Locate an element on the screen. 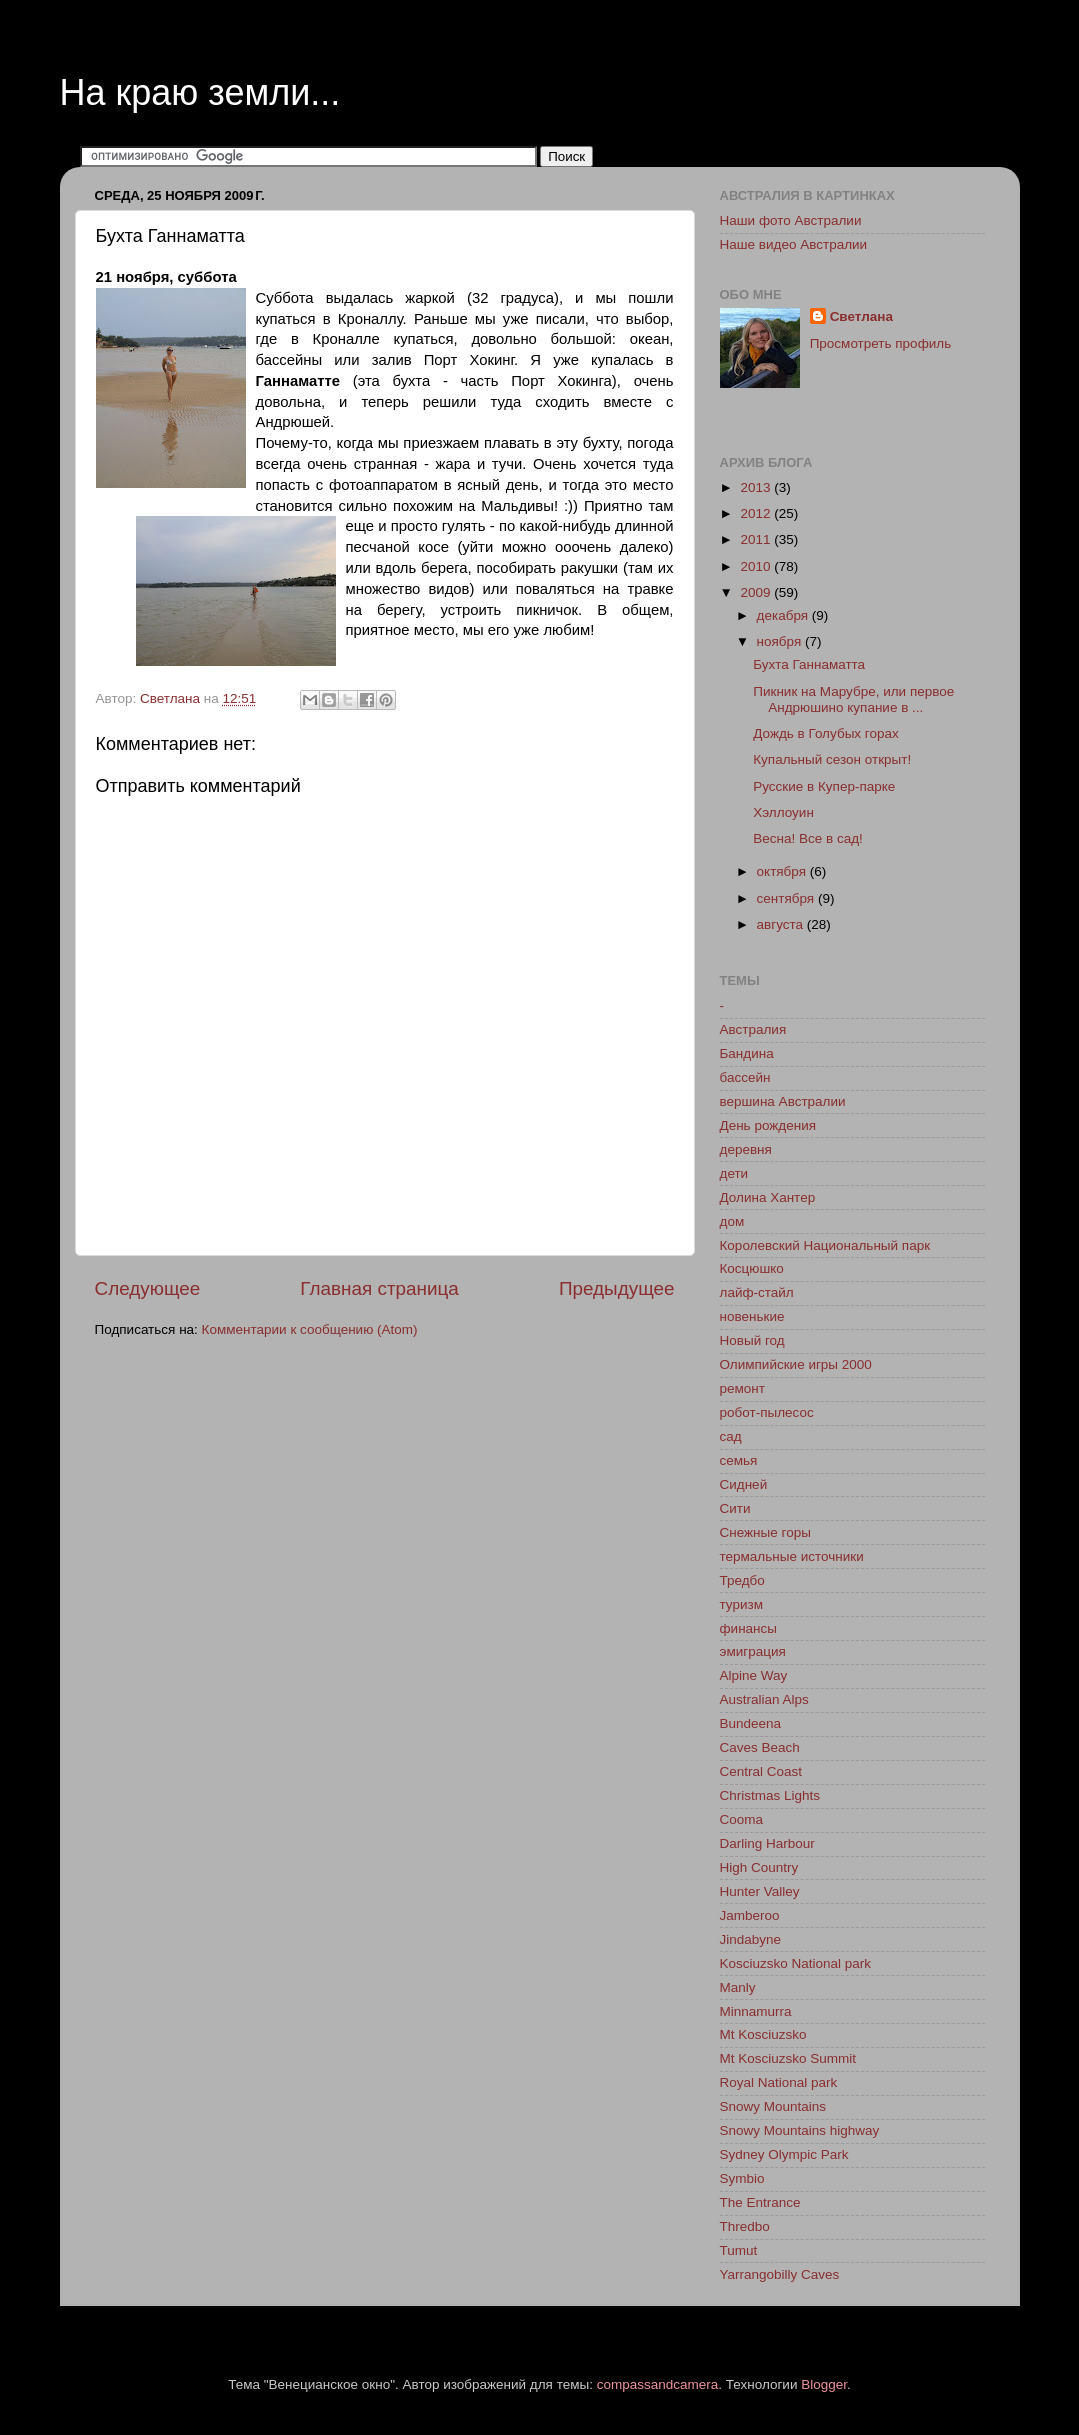 This screenshot has width=1079, height=2435. Дождь в Голубых горах is located at coordinates (826, 733).